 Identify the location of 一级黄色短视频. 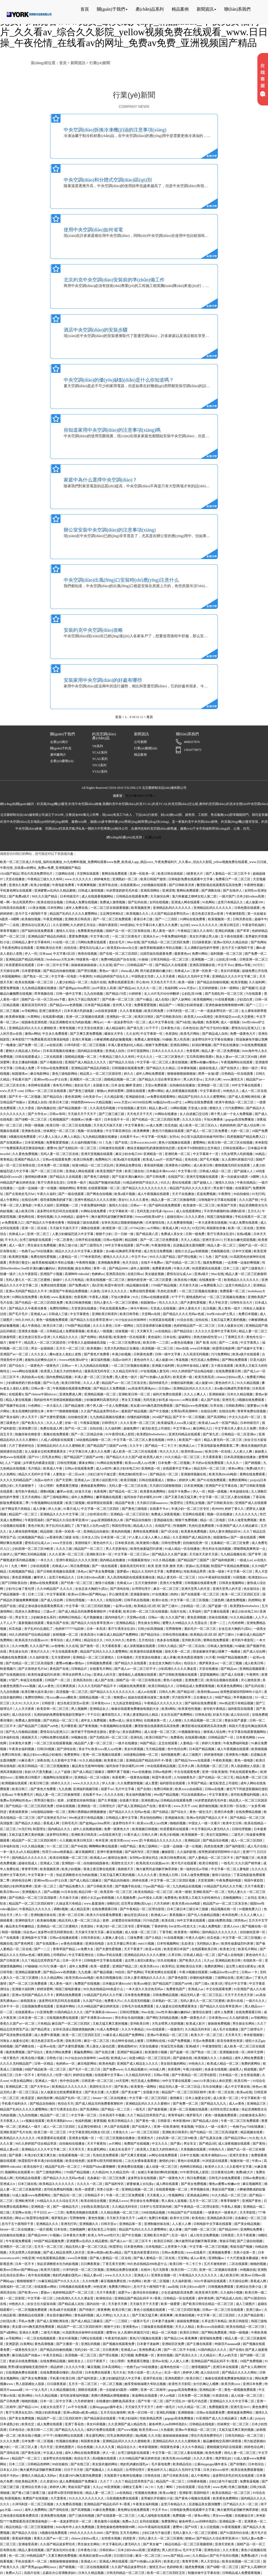
(138, 1777).